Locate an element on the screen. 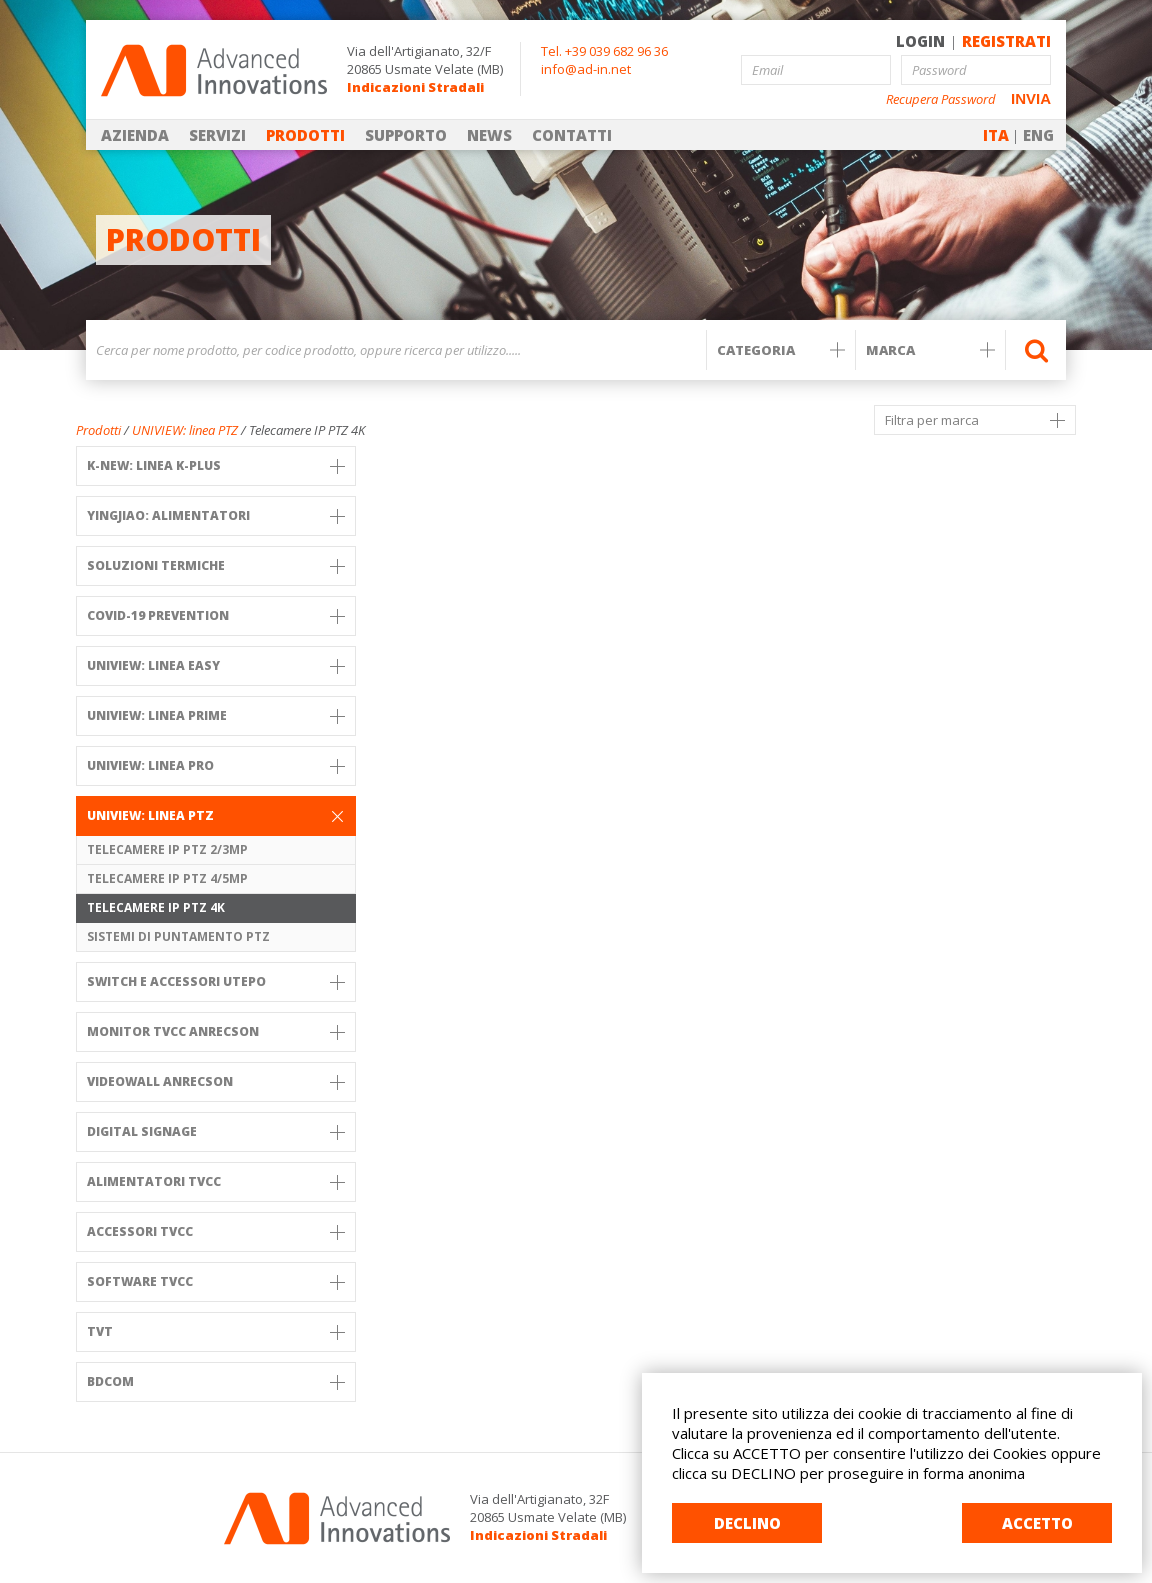  AZIENDA is located at coordinates (135, 135).